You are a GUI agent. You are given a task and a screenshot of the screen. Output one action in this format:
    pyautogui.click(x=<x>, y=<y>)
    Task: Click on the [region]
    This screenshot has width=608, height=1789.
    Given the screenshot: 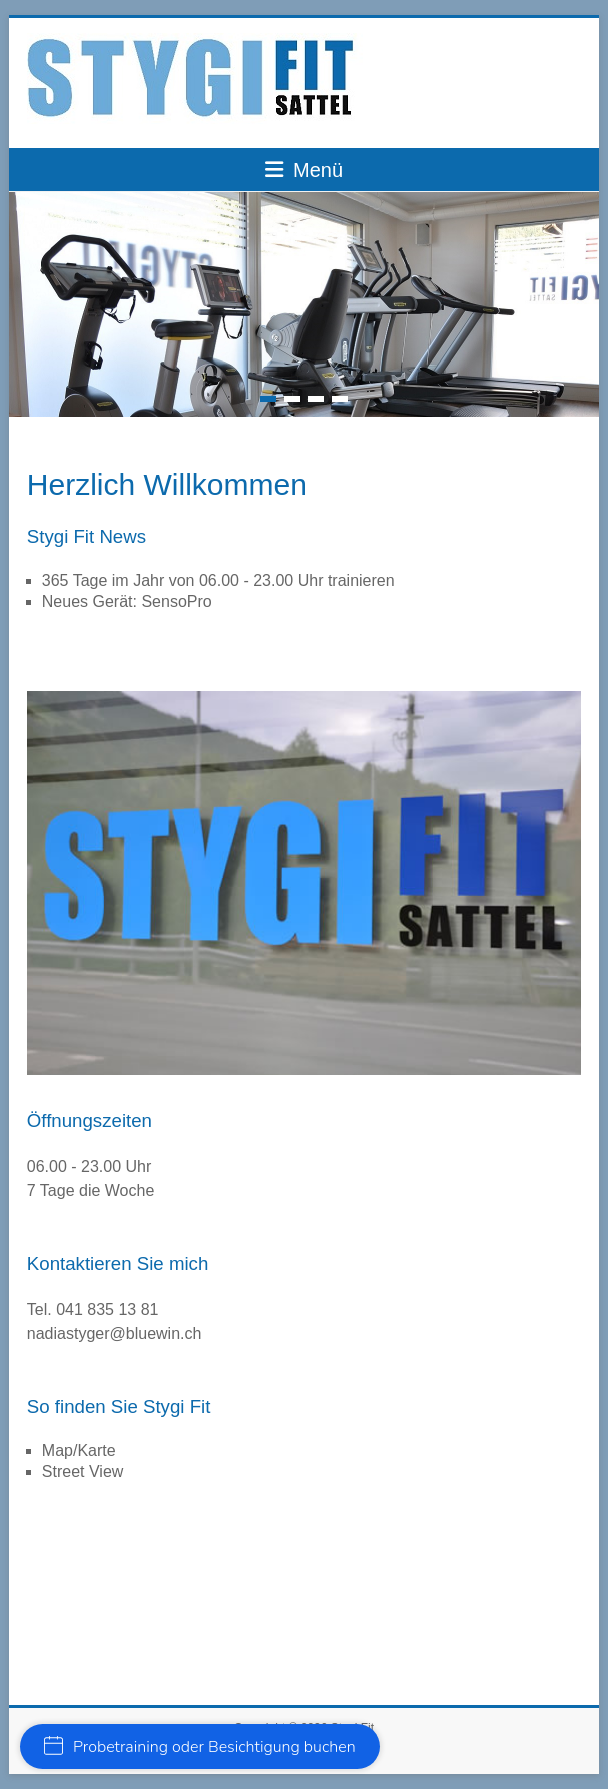 What is the action you would take?
    pyautogui.click(x=304, y=882)
    